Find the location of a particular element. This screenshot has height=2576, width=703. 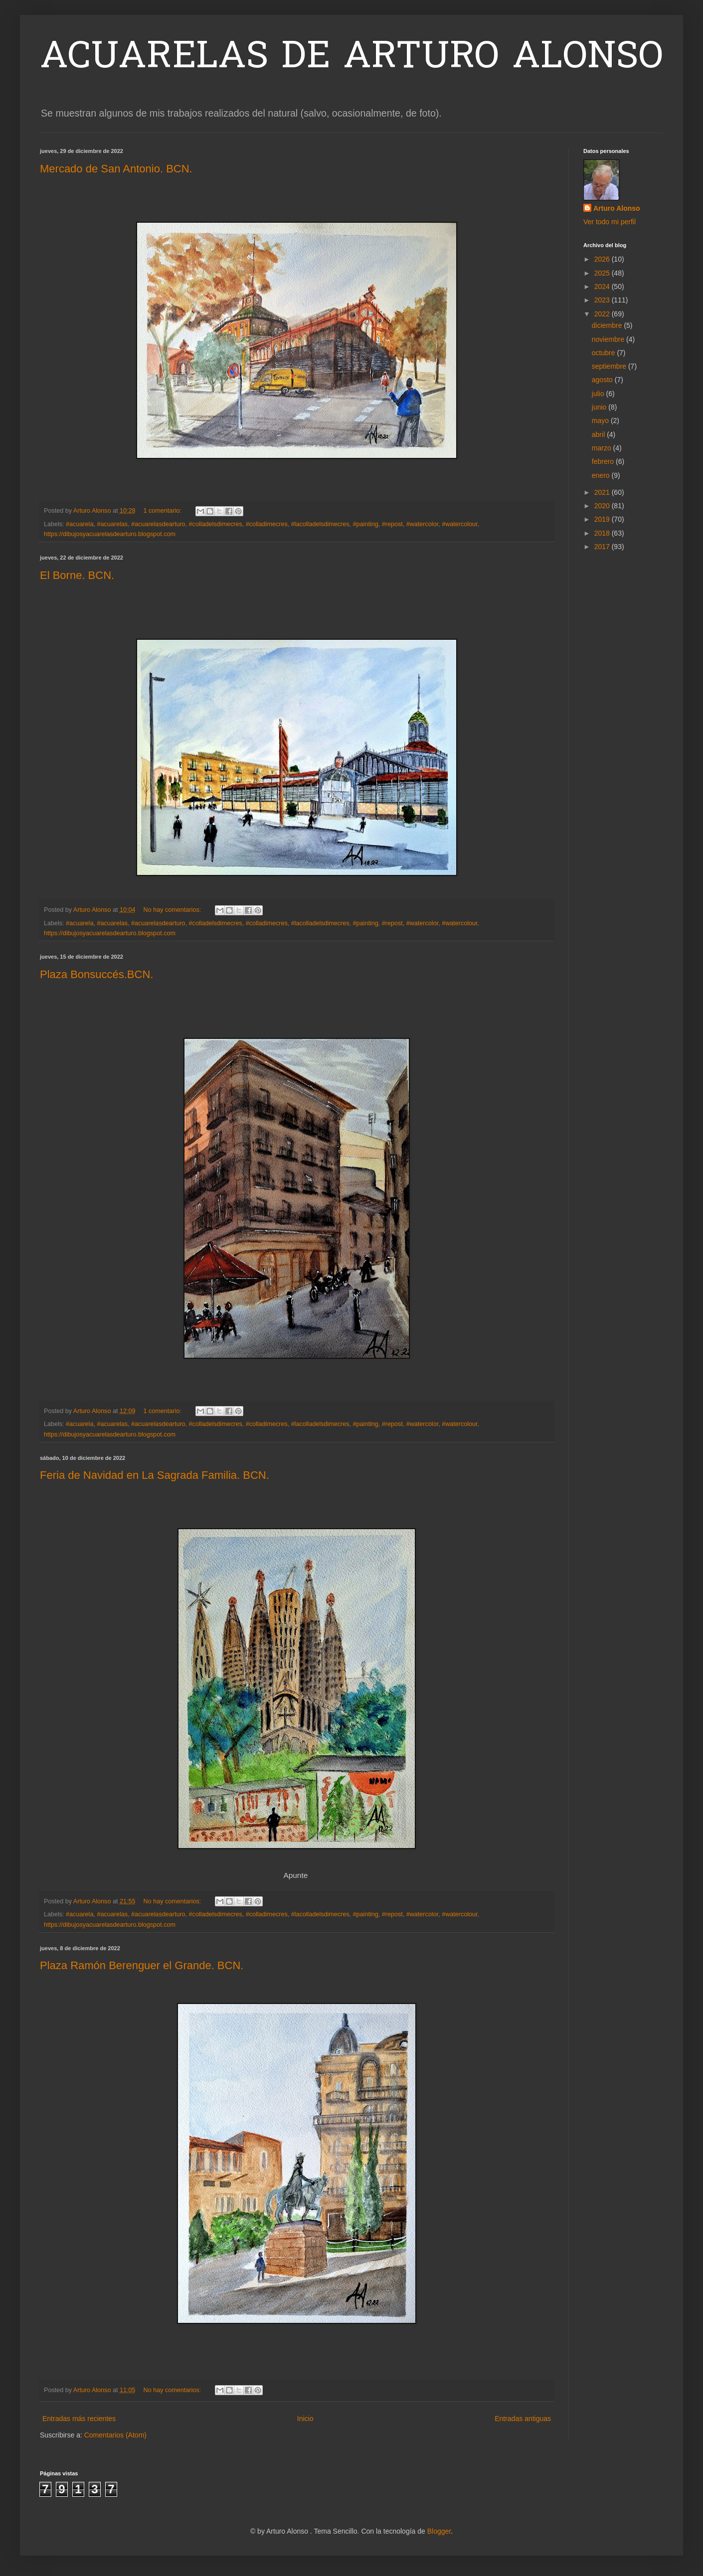

1 comentario: is located at coordinates (163, 510).